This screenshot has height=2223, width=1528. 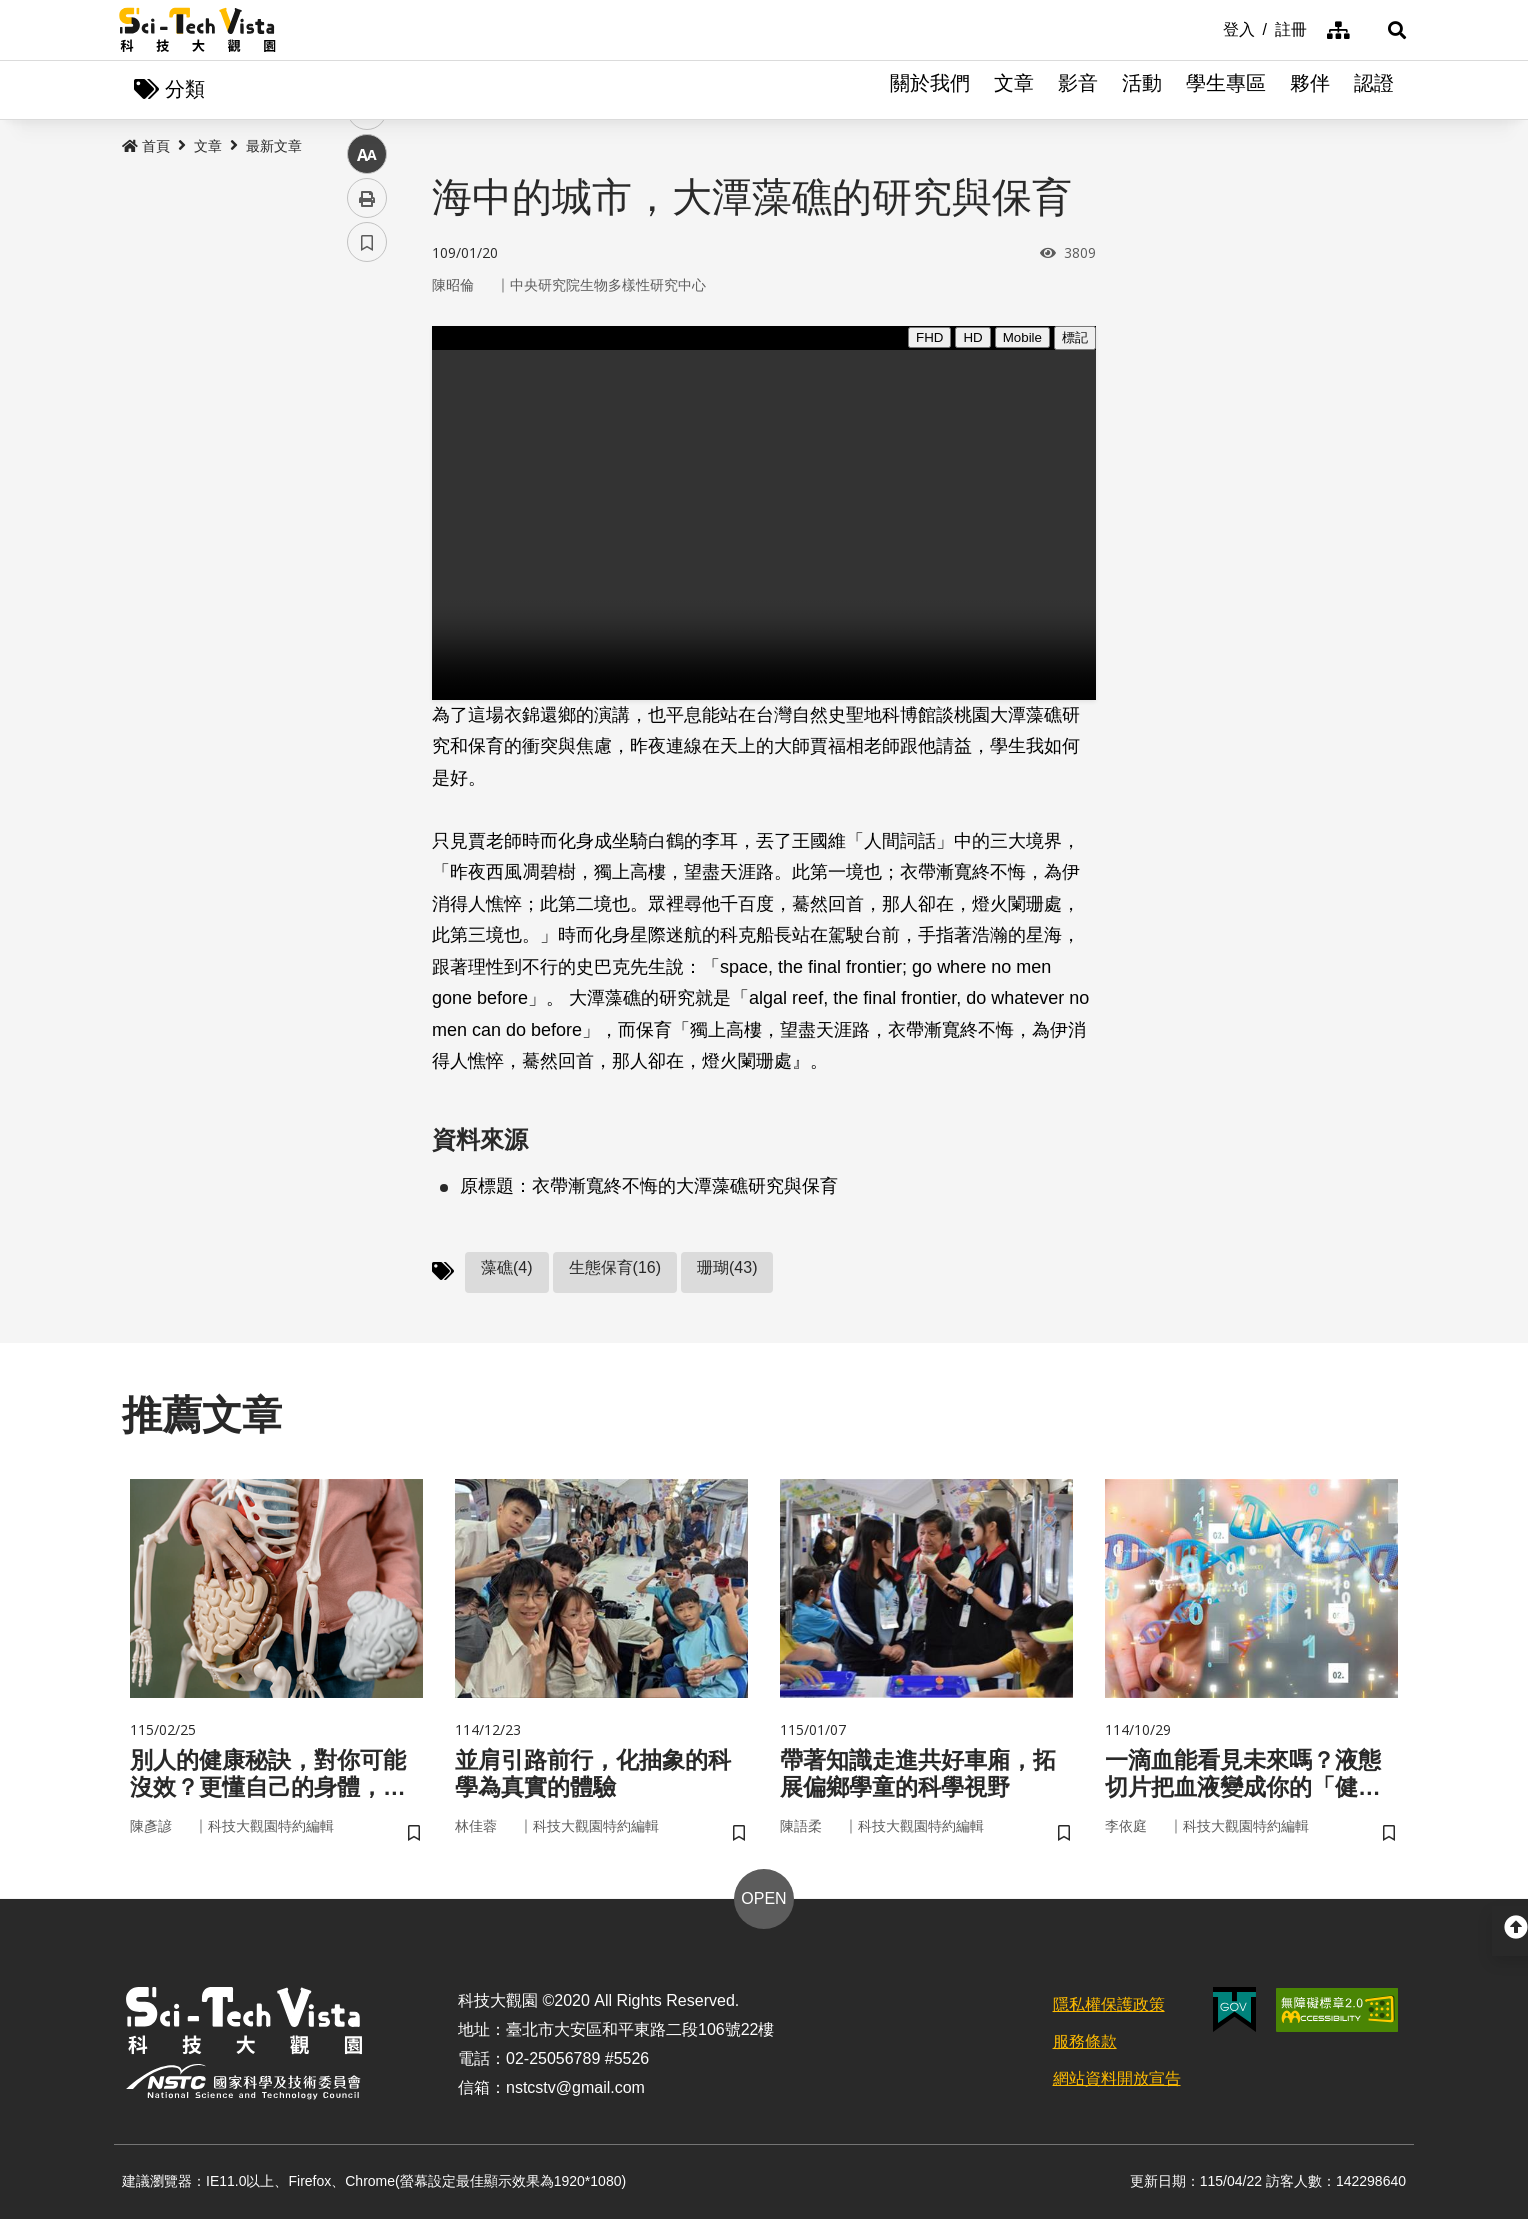 What do you see at coordinates (367, 426) in the screenshot?
I see `twitter` at bounding box center [367, 426].